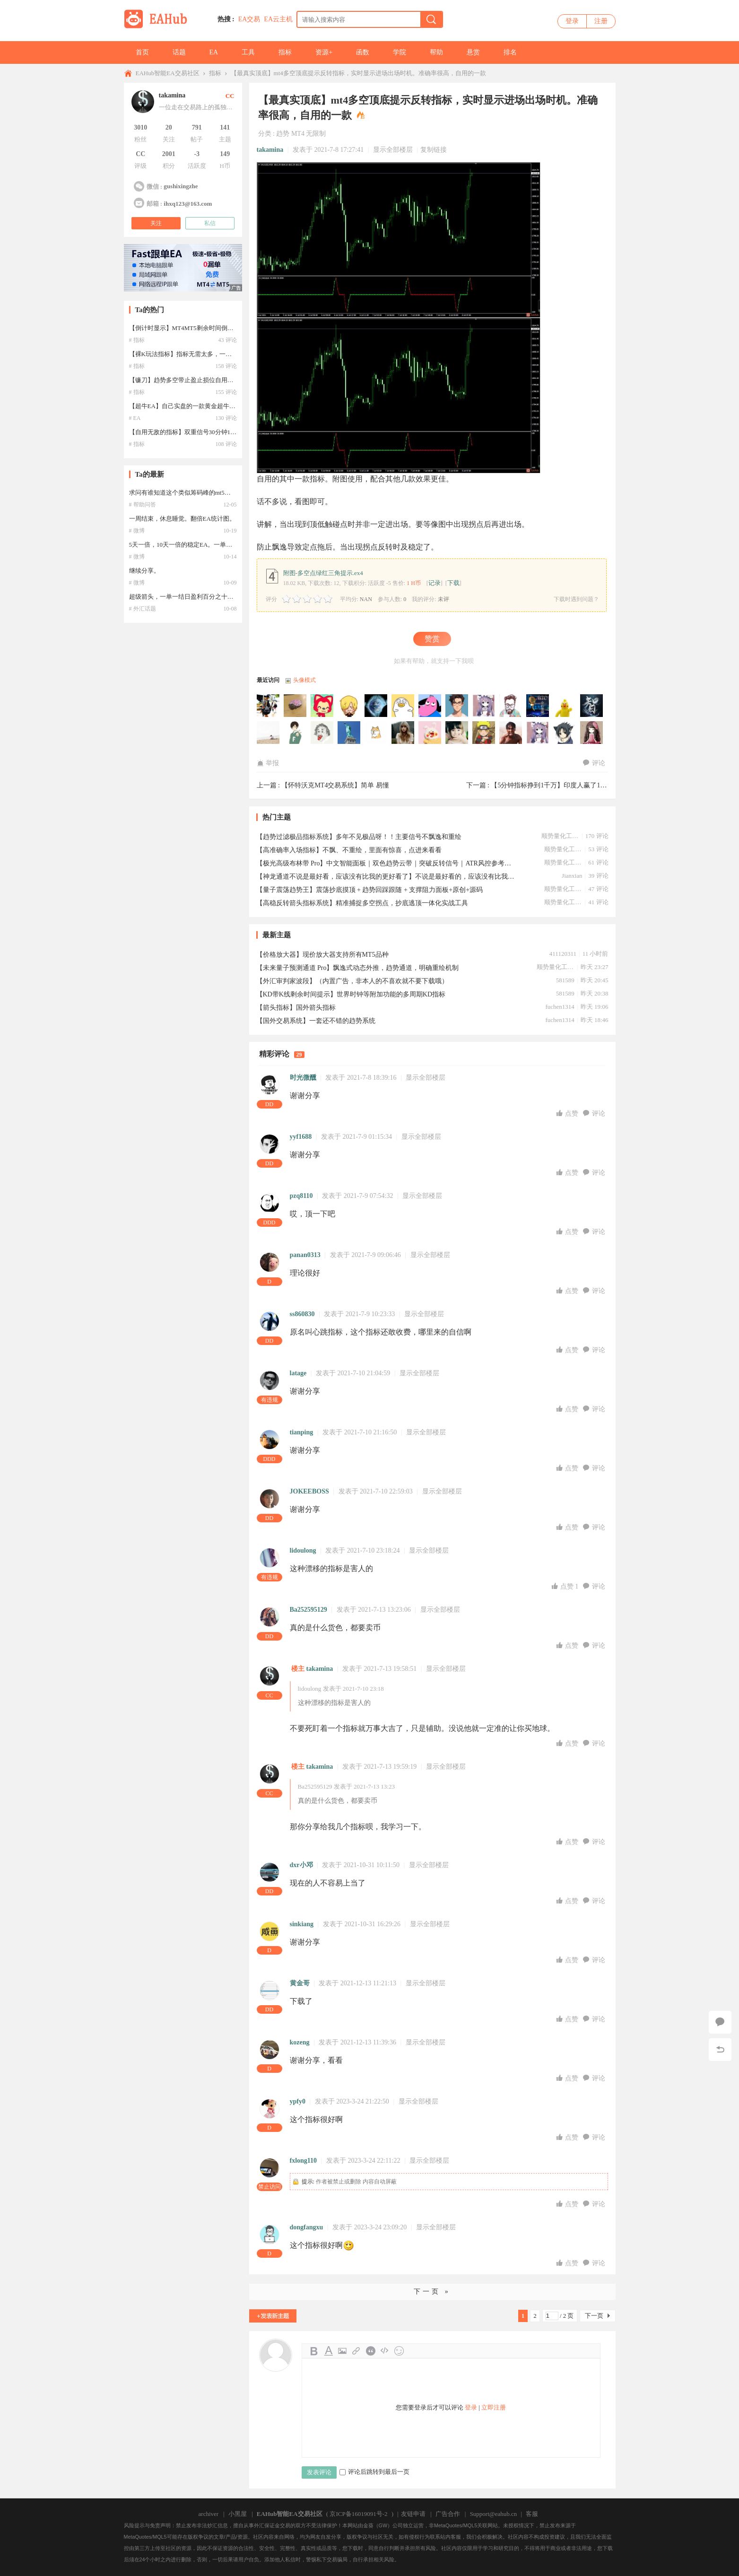 This screenshot has height=2576, width=739. Describe the element at coordinates (511, 706) in the screenshot. I see `459391557于2026-06-21 01:59:56访问` at that location.